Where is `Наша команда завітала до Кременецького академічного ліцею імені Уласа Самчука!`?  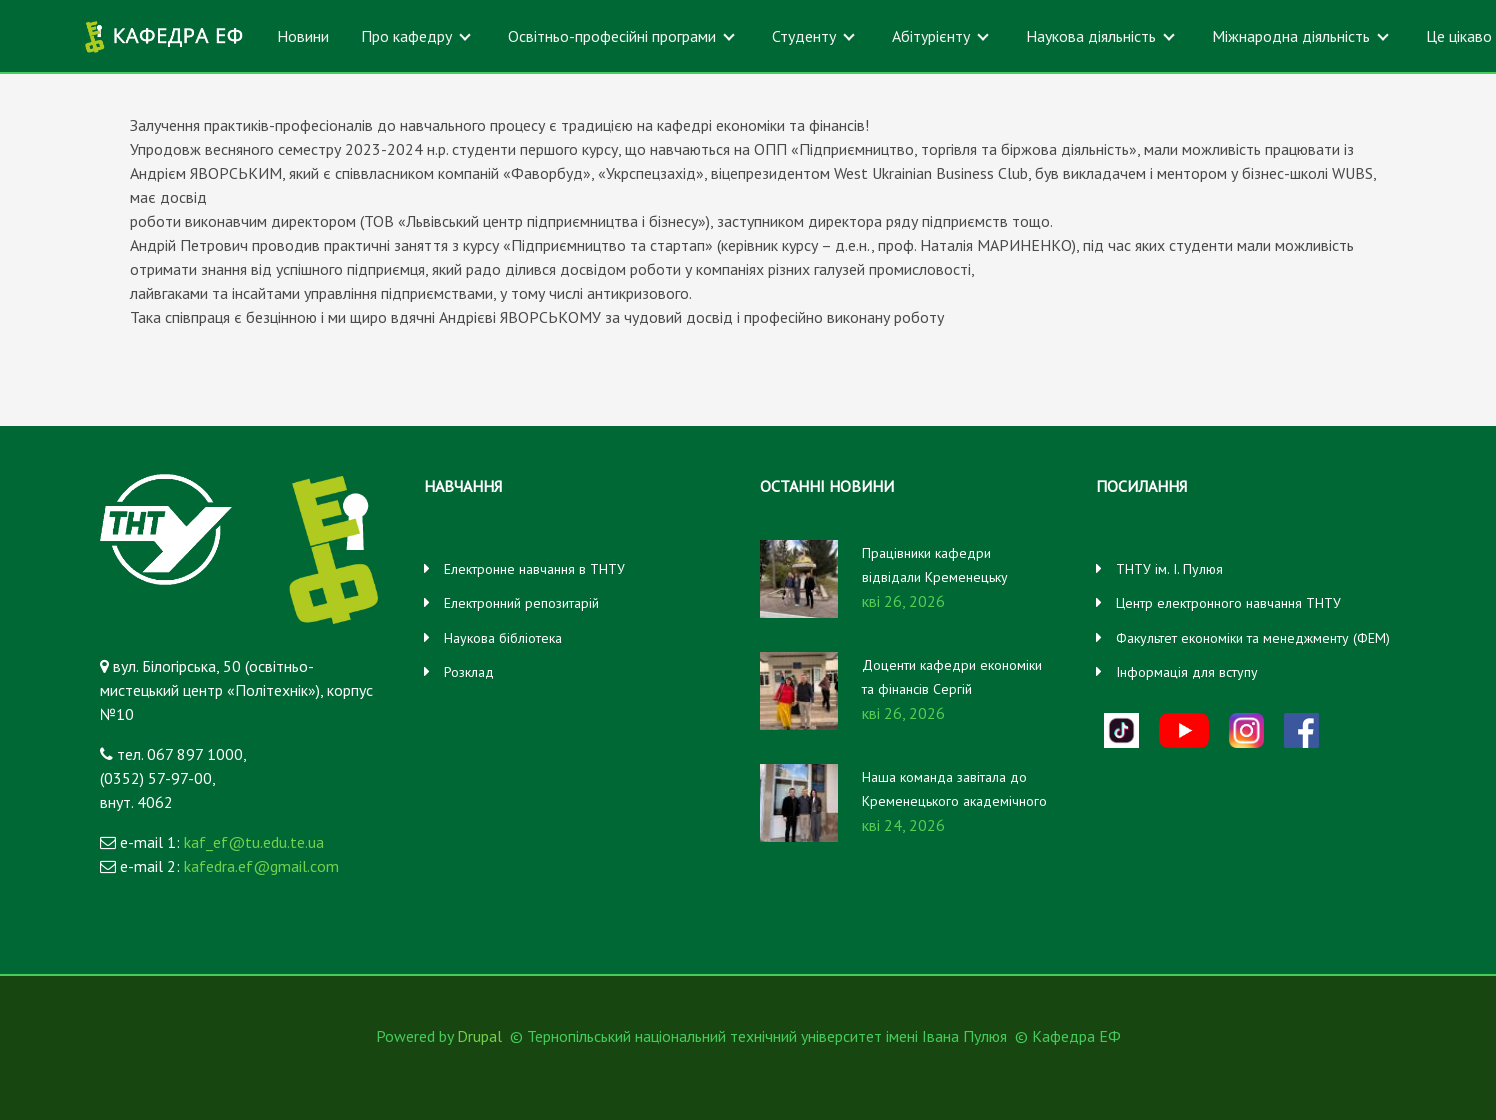
Наша команда завітала до Кременецького академічного ліцею імені Уласа Самчука! is located at coordinates (954, 801).